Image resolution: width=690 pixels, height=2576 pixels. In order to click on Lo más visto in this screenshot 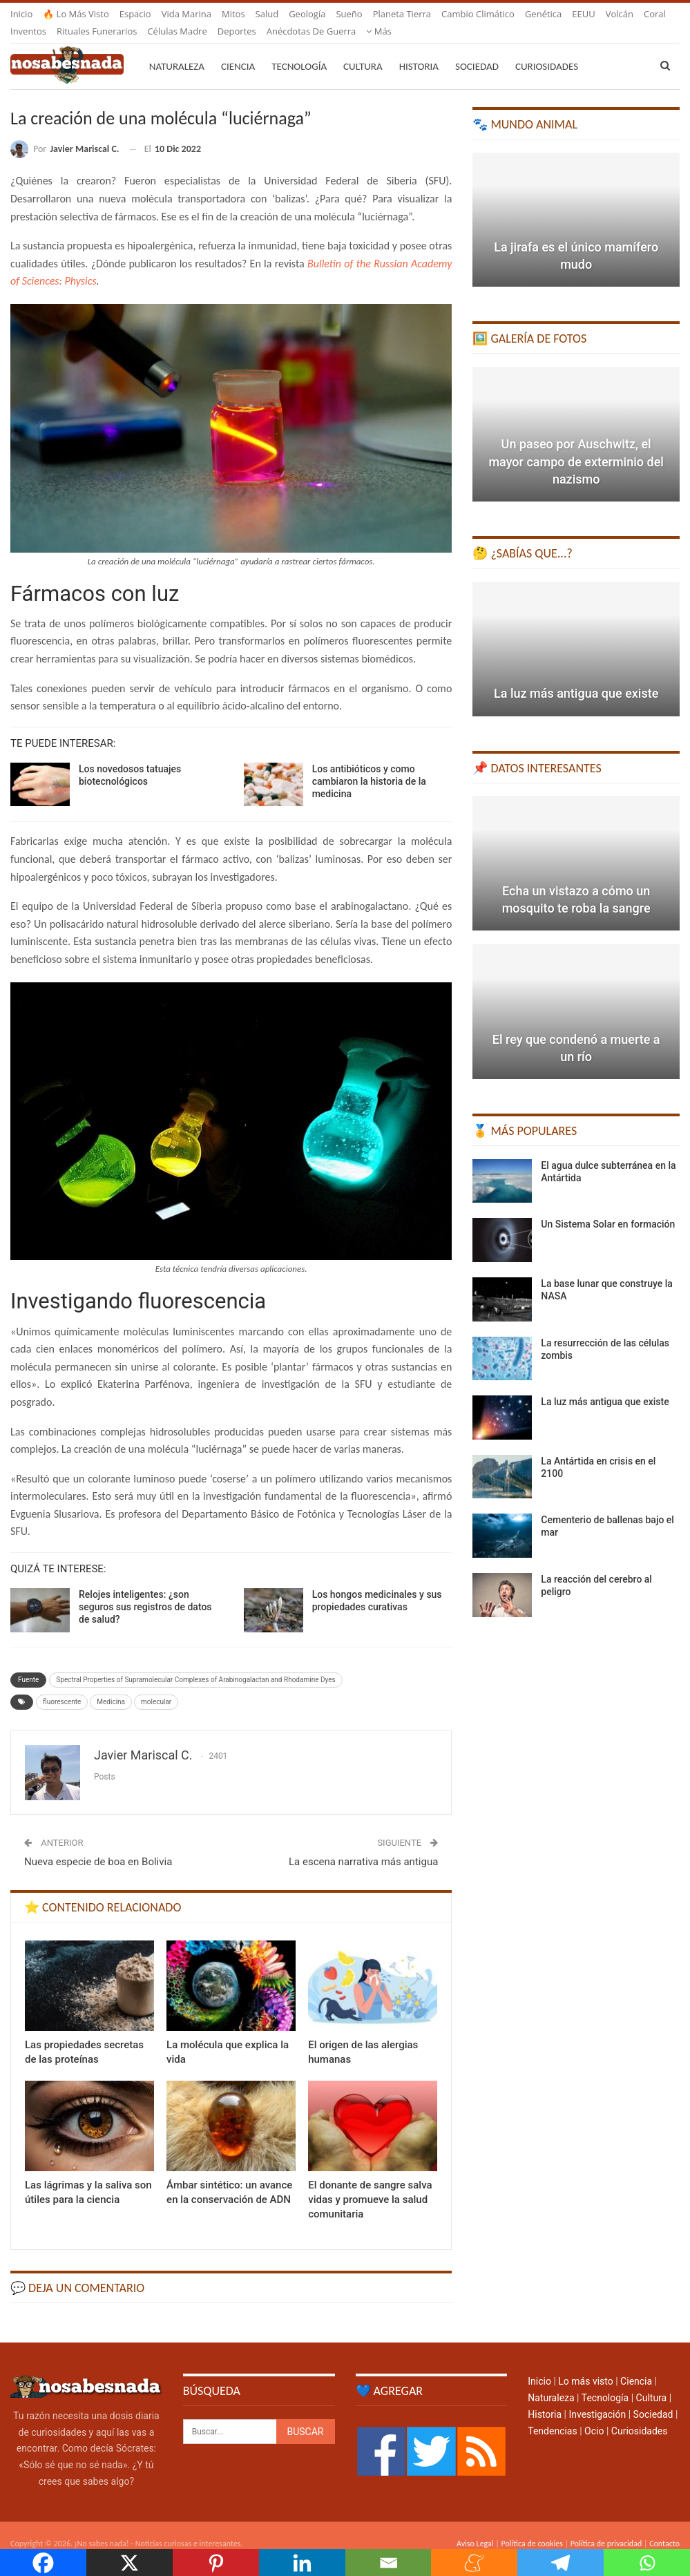, I will do `click(585, 2364)`.